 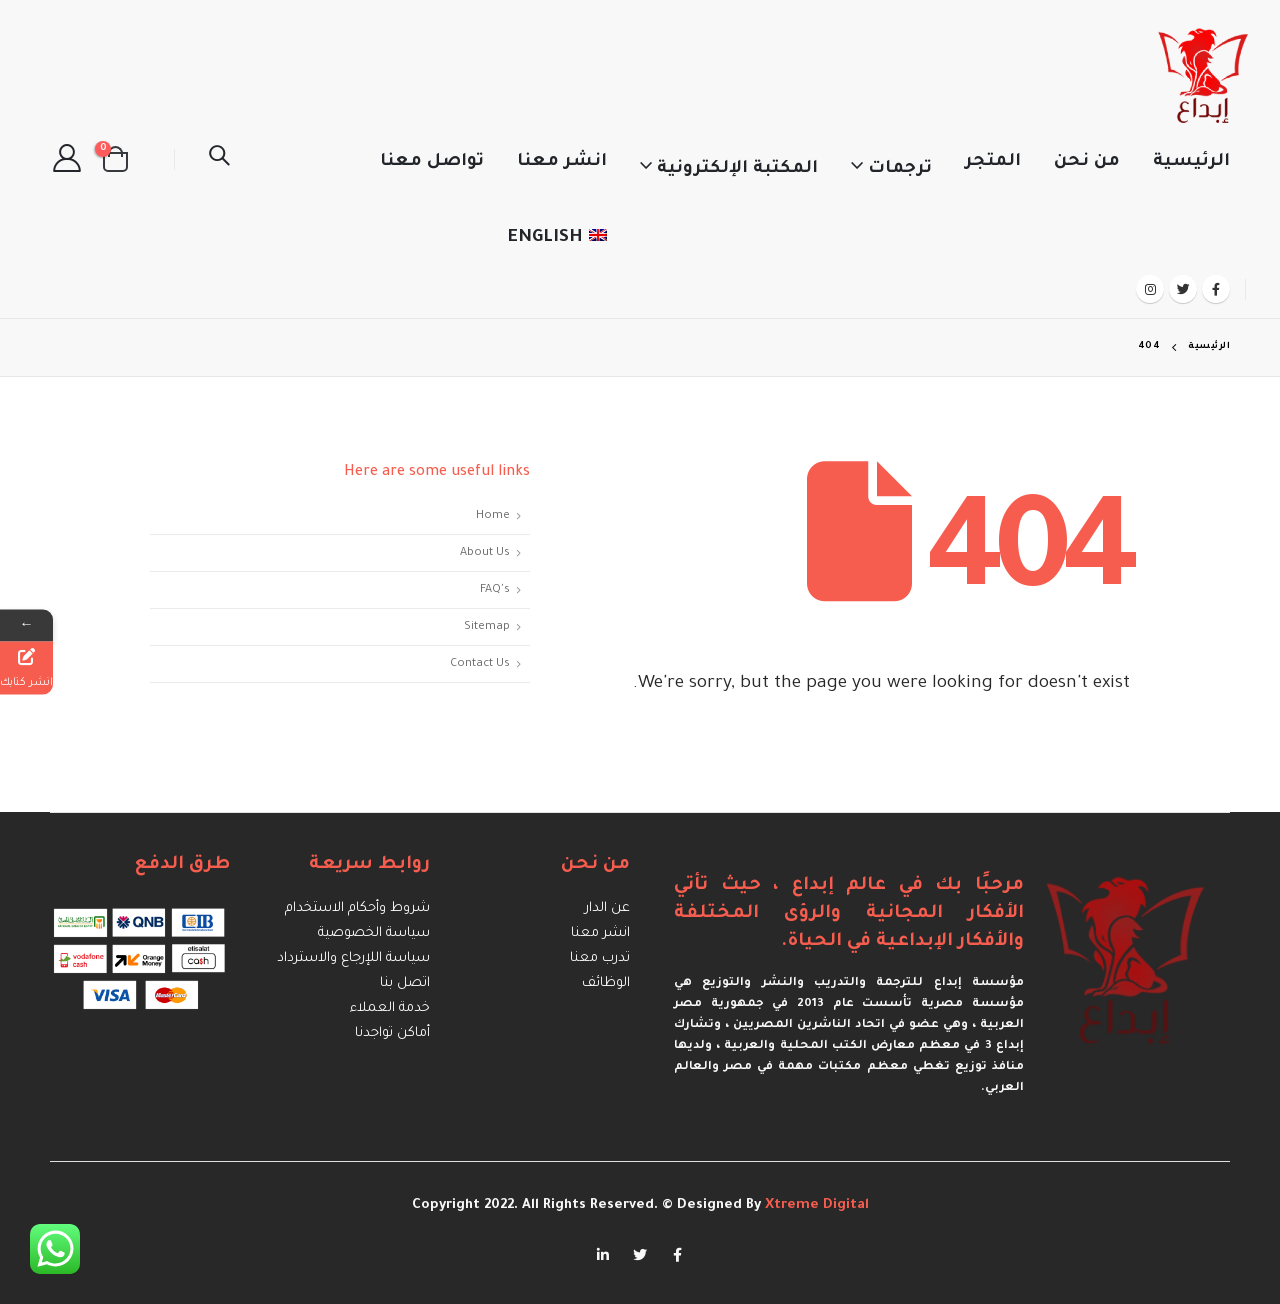 I want to click on Xtreme Digital, so click(x=815, y=1205).